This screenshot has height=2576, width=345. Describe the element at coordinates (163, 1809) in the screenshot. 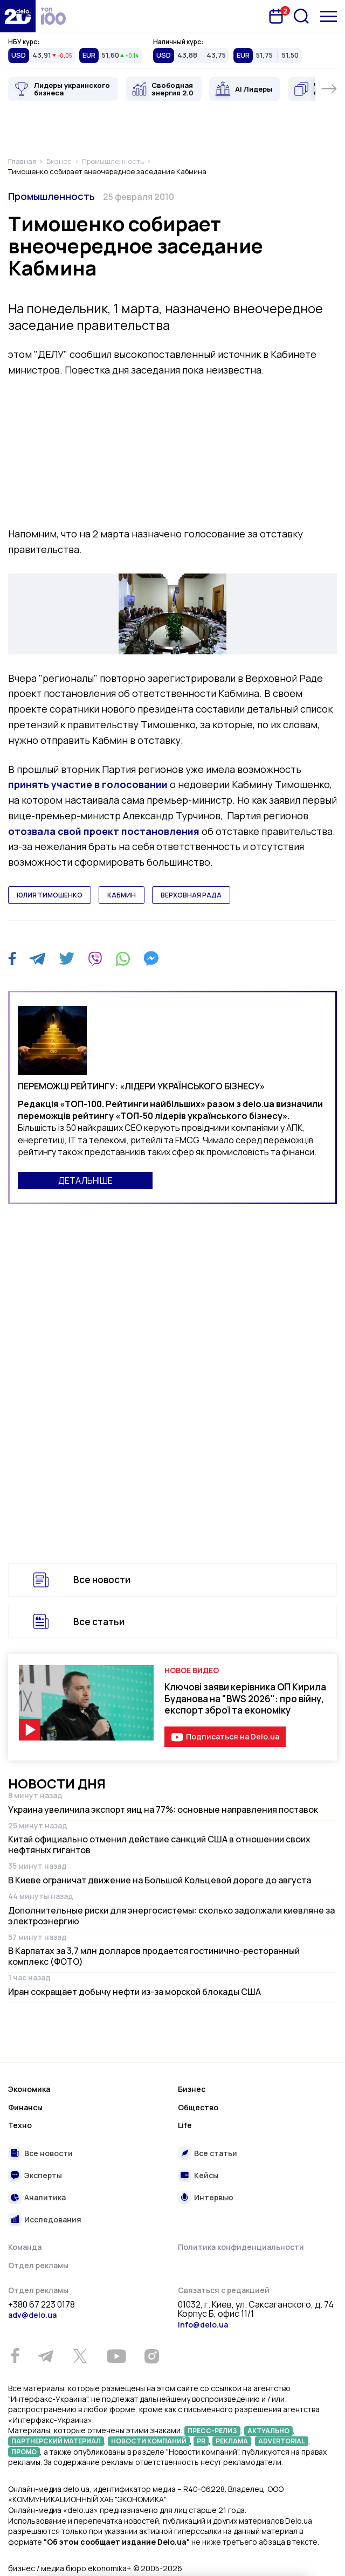

I see `Украина увеличила экспорт яиц на 77%: основные направления поставок` at that location.